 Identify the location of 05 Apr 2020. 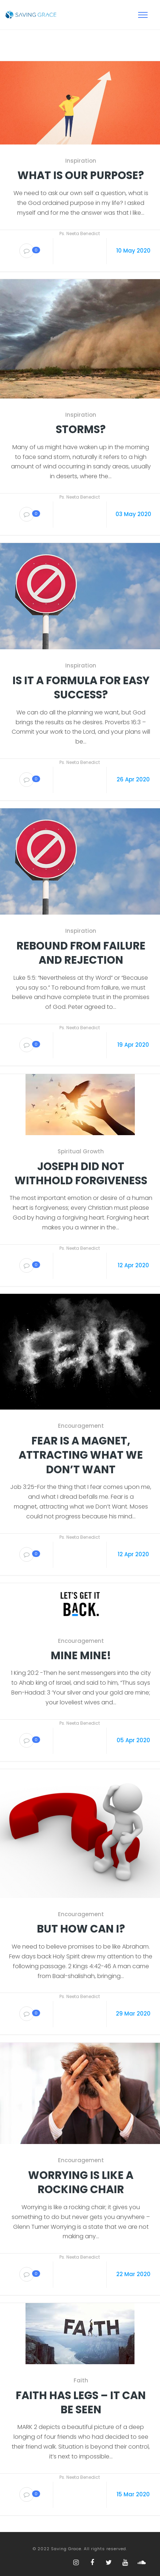
(133, 1740).